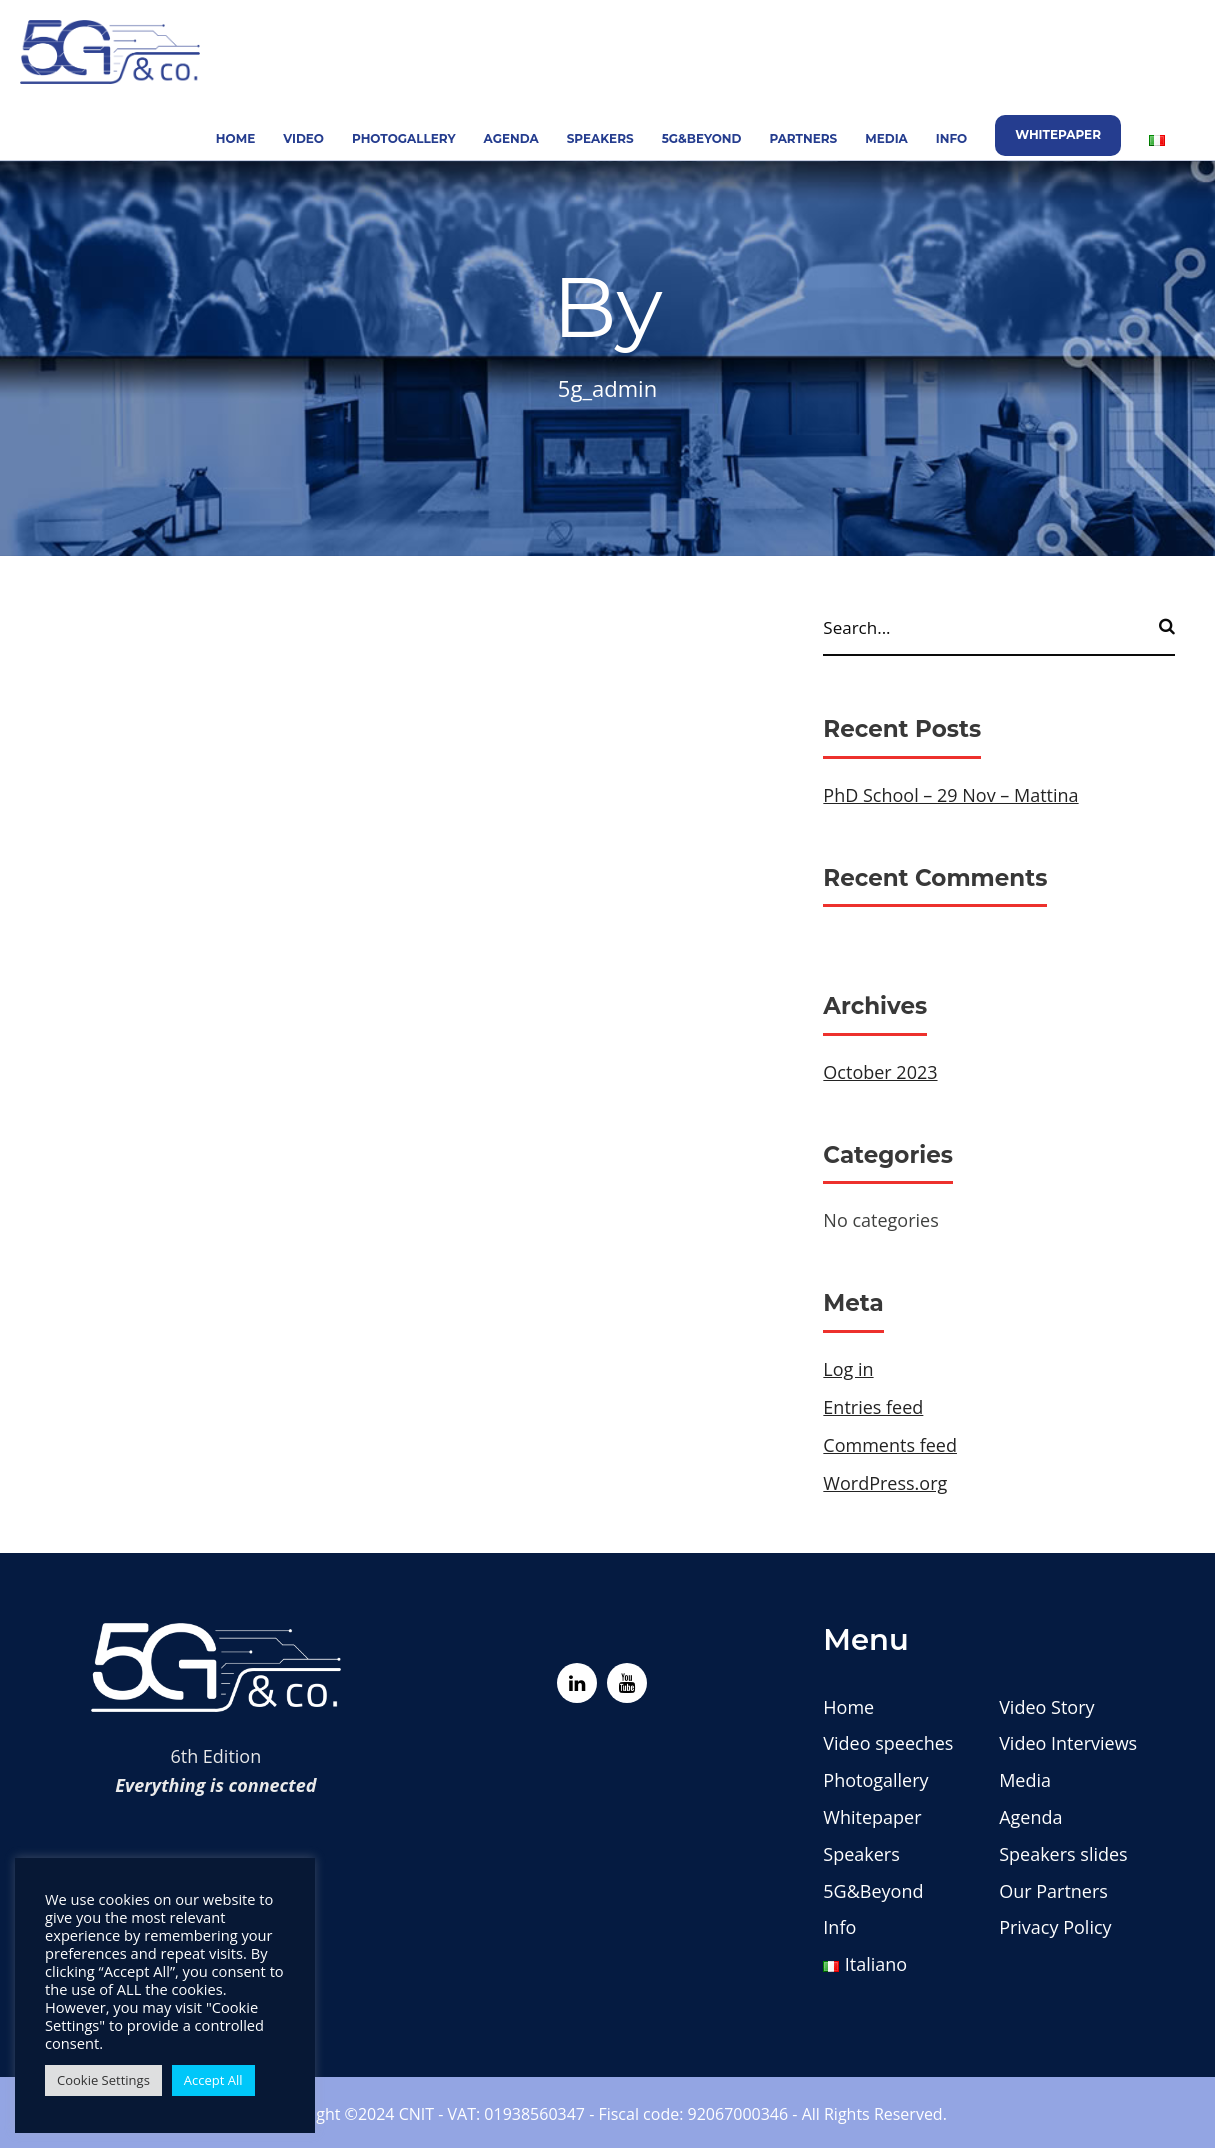 This screenshot has height=2148, width=1215. What do you see at coordinates (213, 2080) in the screenshot?
I see `Accept All [button]` at bounding box center [213, 2080].